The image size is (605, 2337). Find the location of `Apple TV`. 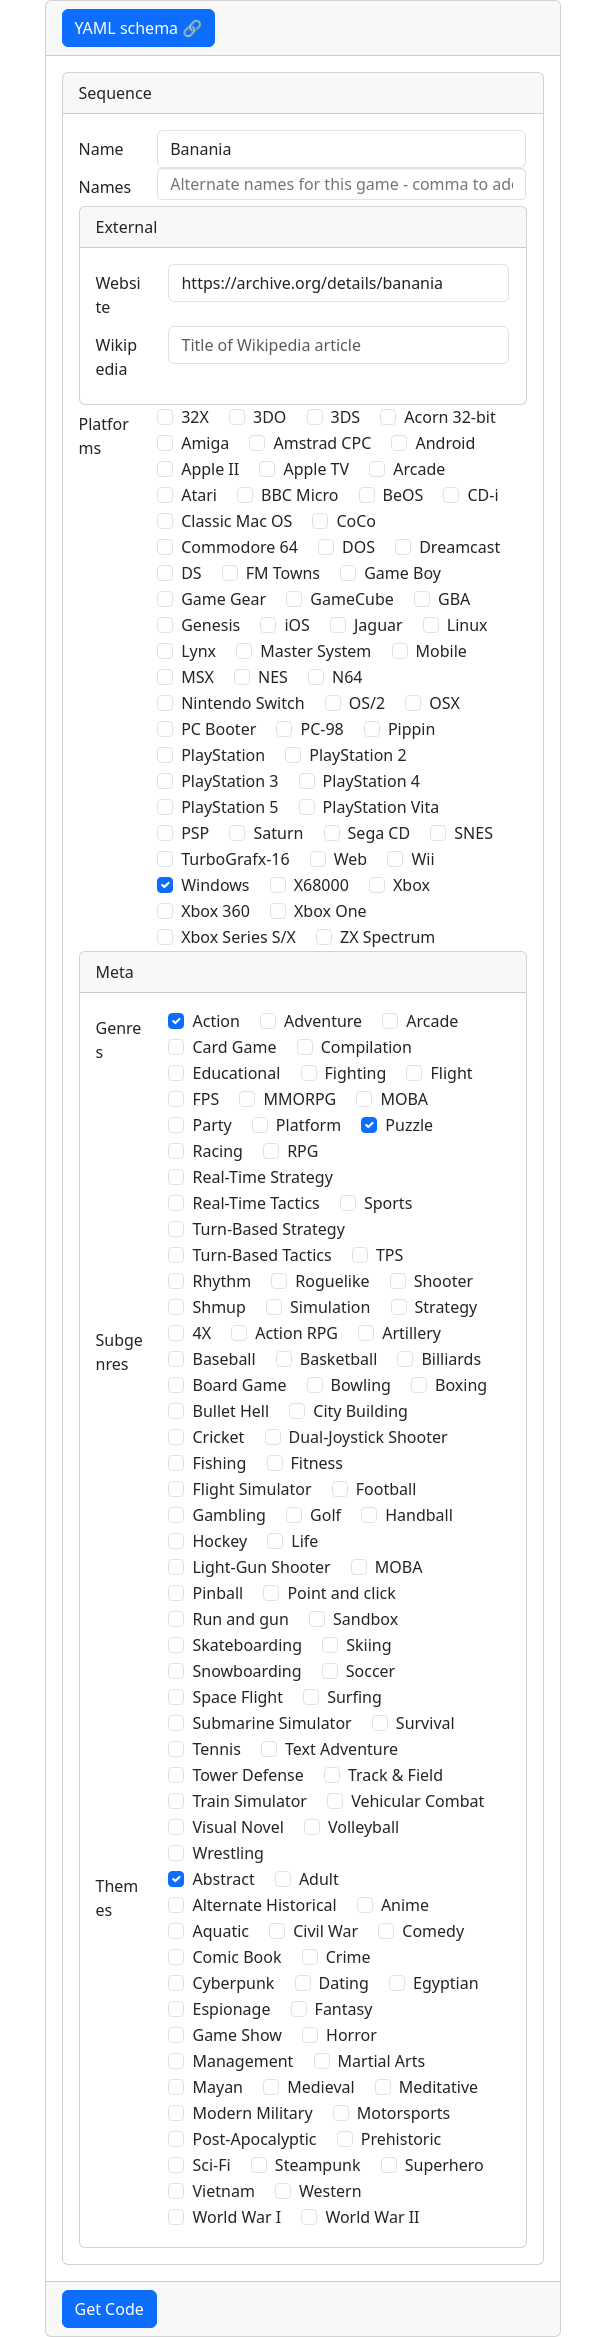

Apple TV is located at coordinates (316, 469).